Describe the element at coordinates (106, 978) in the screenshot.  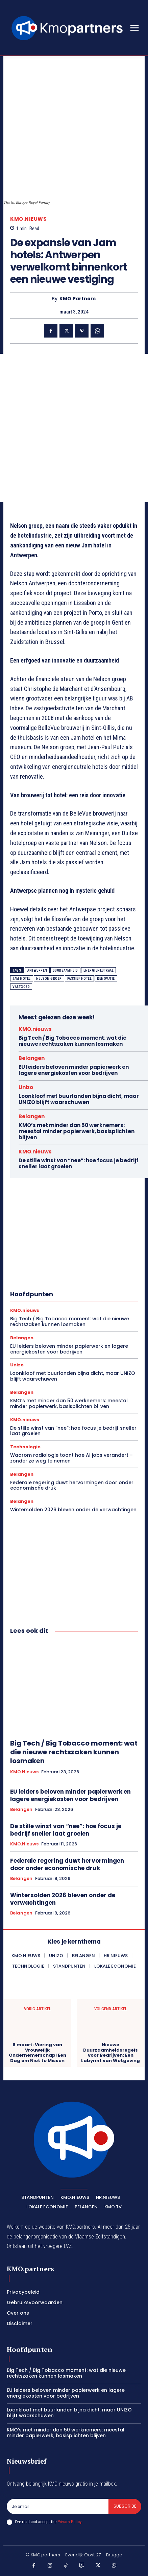
I see `renovatie` at that location.